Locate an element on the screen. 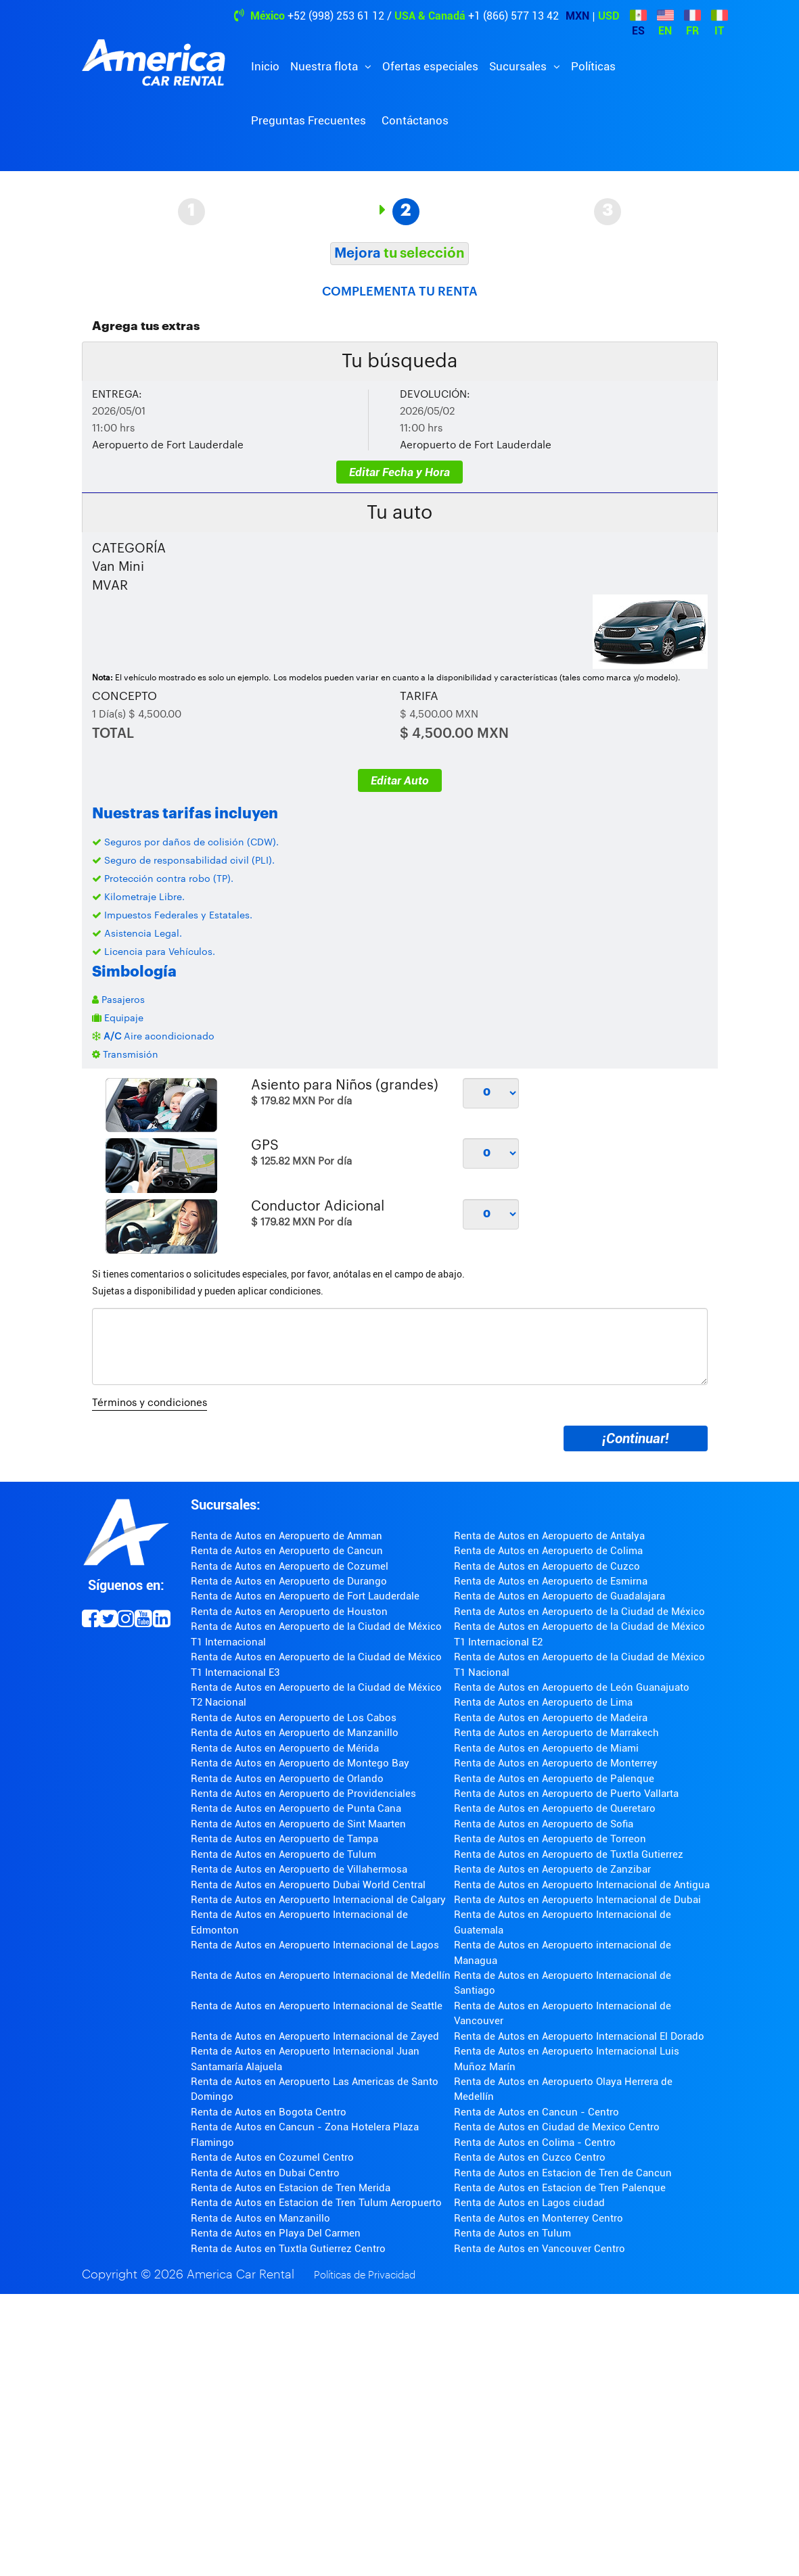  Renta de Autos en Aeropuerto de Fort Lauderdale is located at coordinates (305, 1596).